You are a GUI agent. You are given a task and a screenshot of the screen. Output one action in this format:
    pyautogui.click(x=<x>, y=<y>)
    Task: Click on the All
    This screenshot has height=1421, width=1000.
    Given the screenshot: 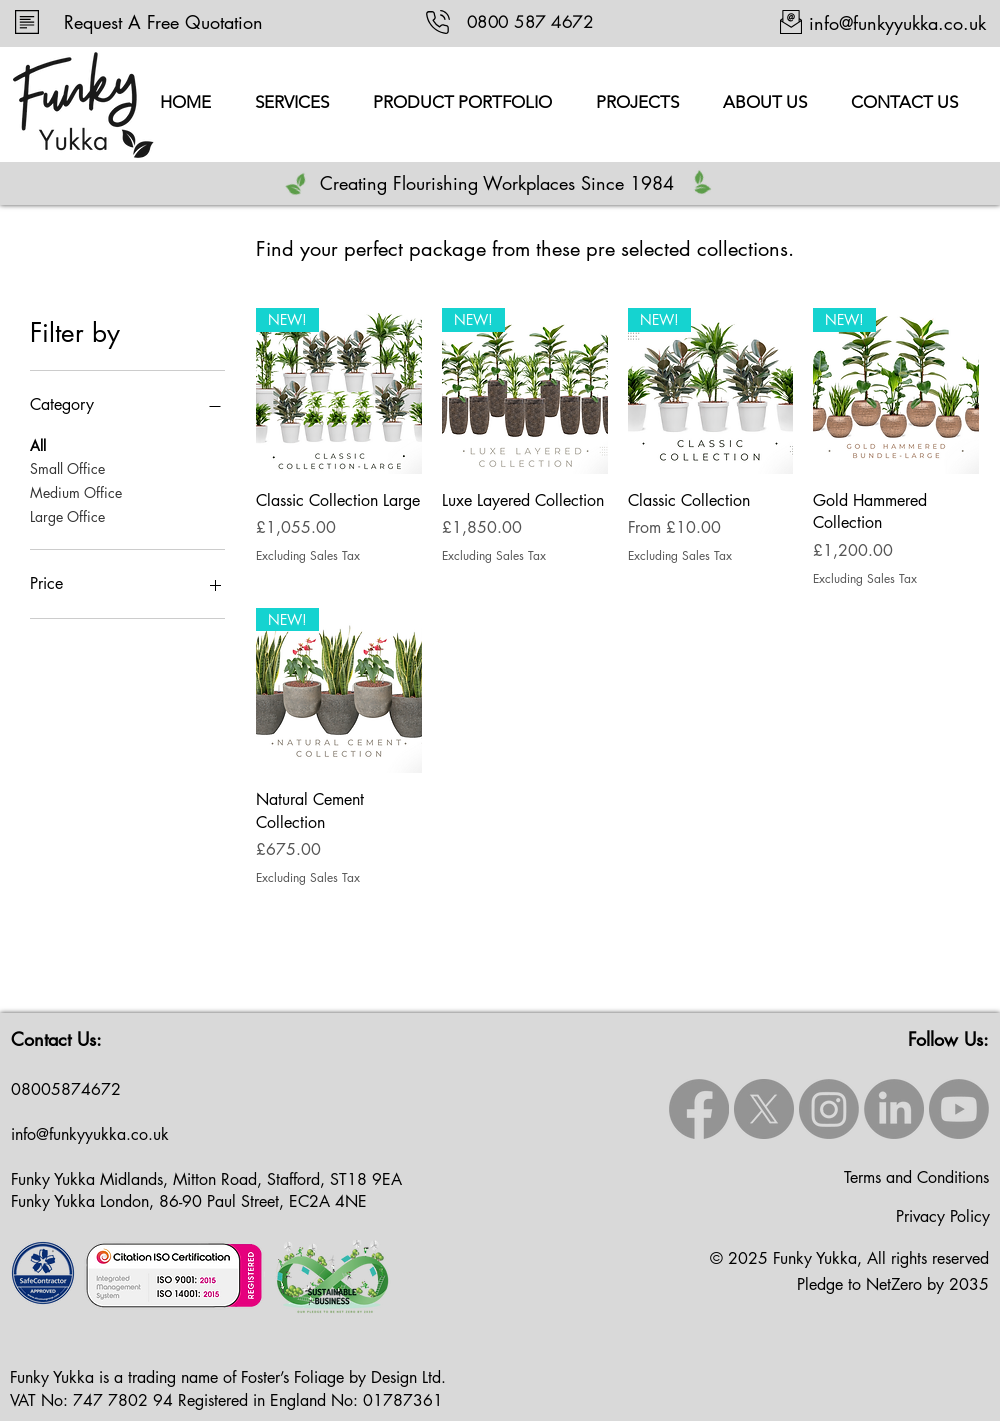 What is the action you would take?
    pyautogui.click(x=38, y=444)
    